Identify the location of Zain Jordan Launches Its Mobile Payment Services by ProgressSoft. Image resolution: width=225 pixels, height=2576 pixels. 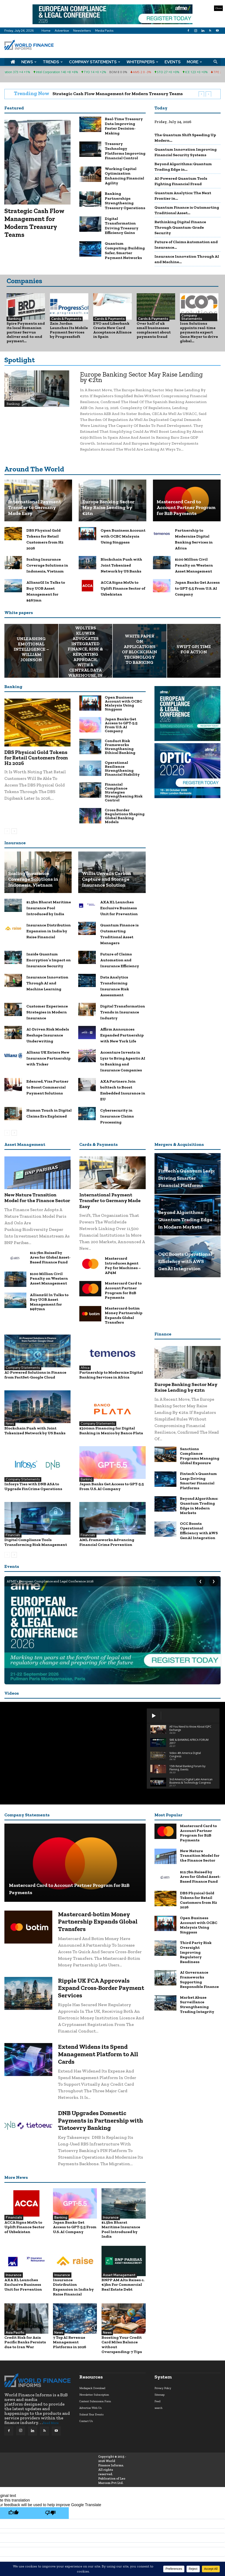
(69, 330).